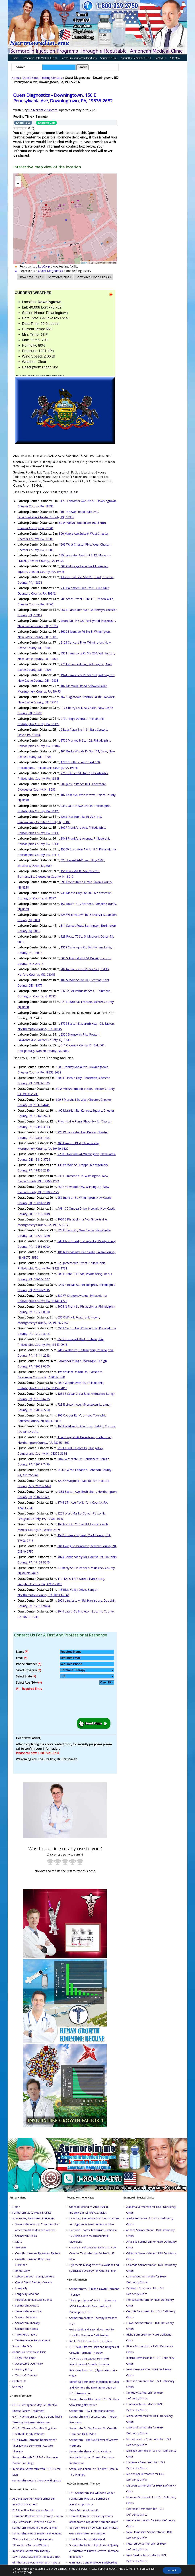 Image resolution: width=195 pixels, height=2576 pixels. What do you see at coordinates (15, 58) in the screenshot?
I see `Home` at bounding box center [15, 58].